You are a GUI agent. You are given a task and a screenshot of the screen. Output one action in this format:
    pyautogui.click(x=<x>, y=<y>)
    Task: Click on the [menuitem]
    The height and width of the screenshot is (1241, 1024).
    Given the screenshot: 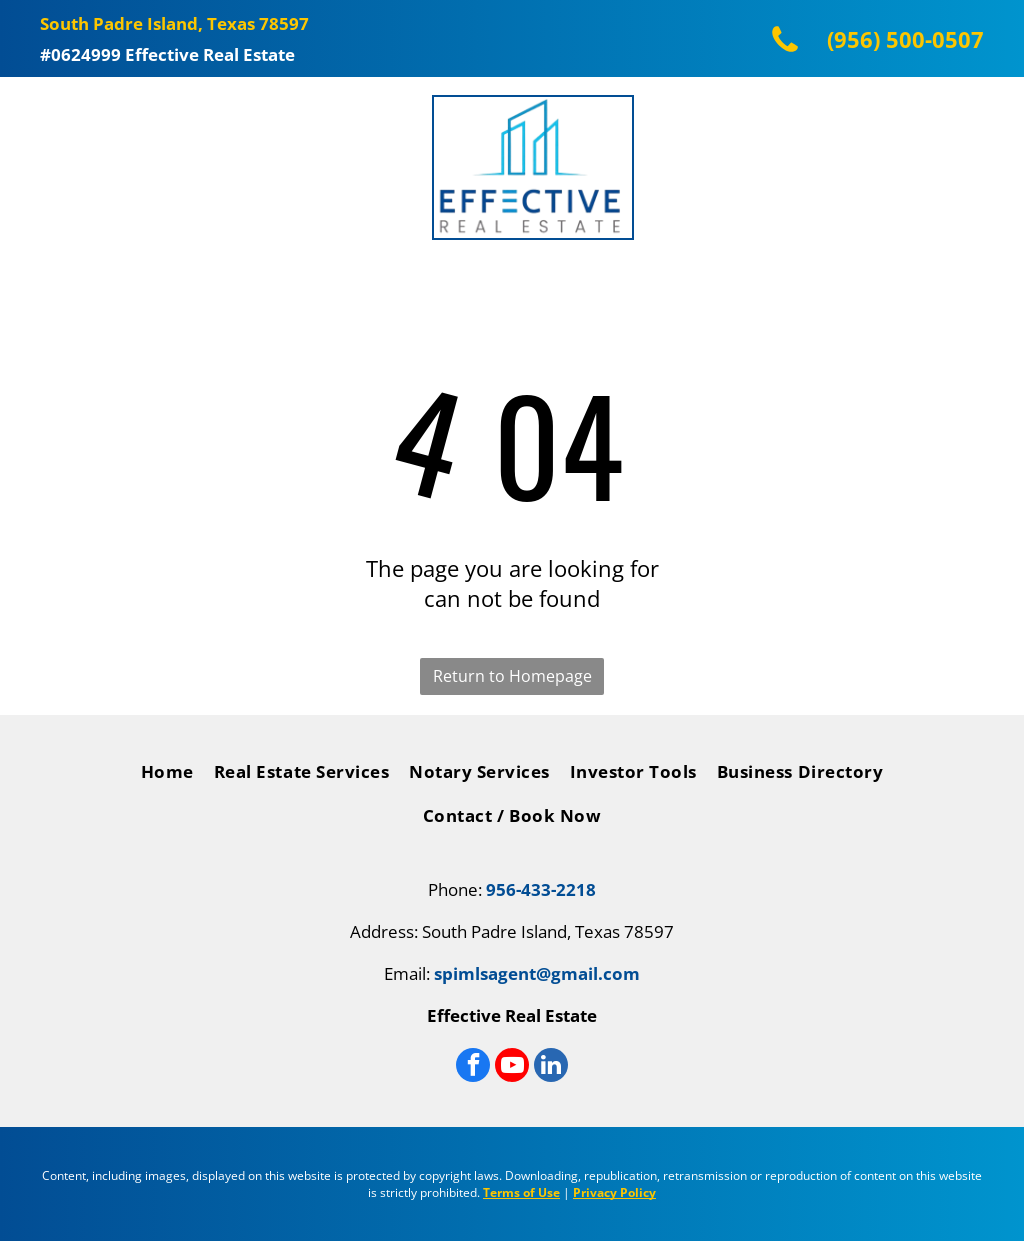 What is the action you would take?
    pyautogui.click(x=167, y=777)
    